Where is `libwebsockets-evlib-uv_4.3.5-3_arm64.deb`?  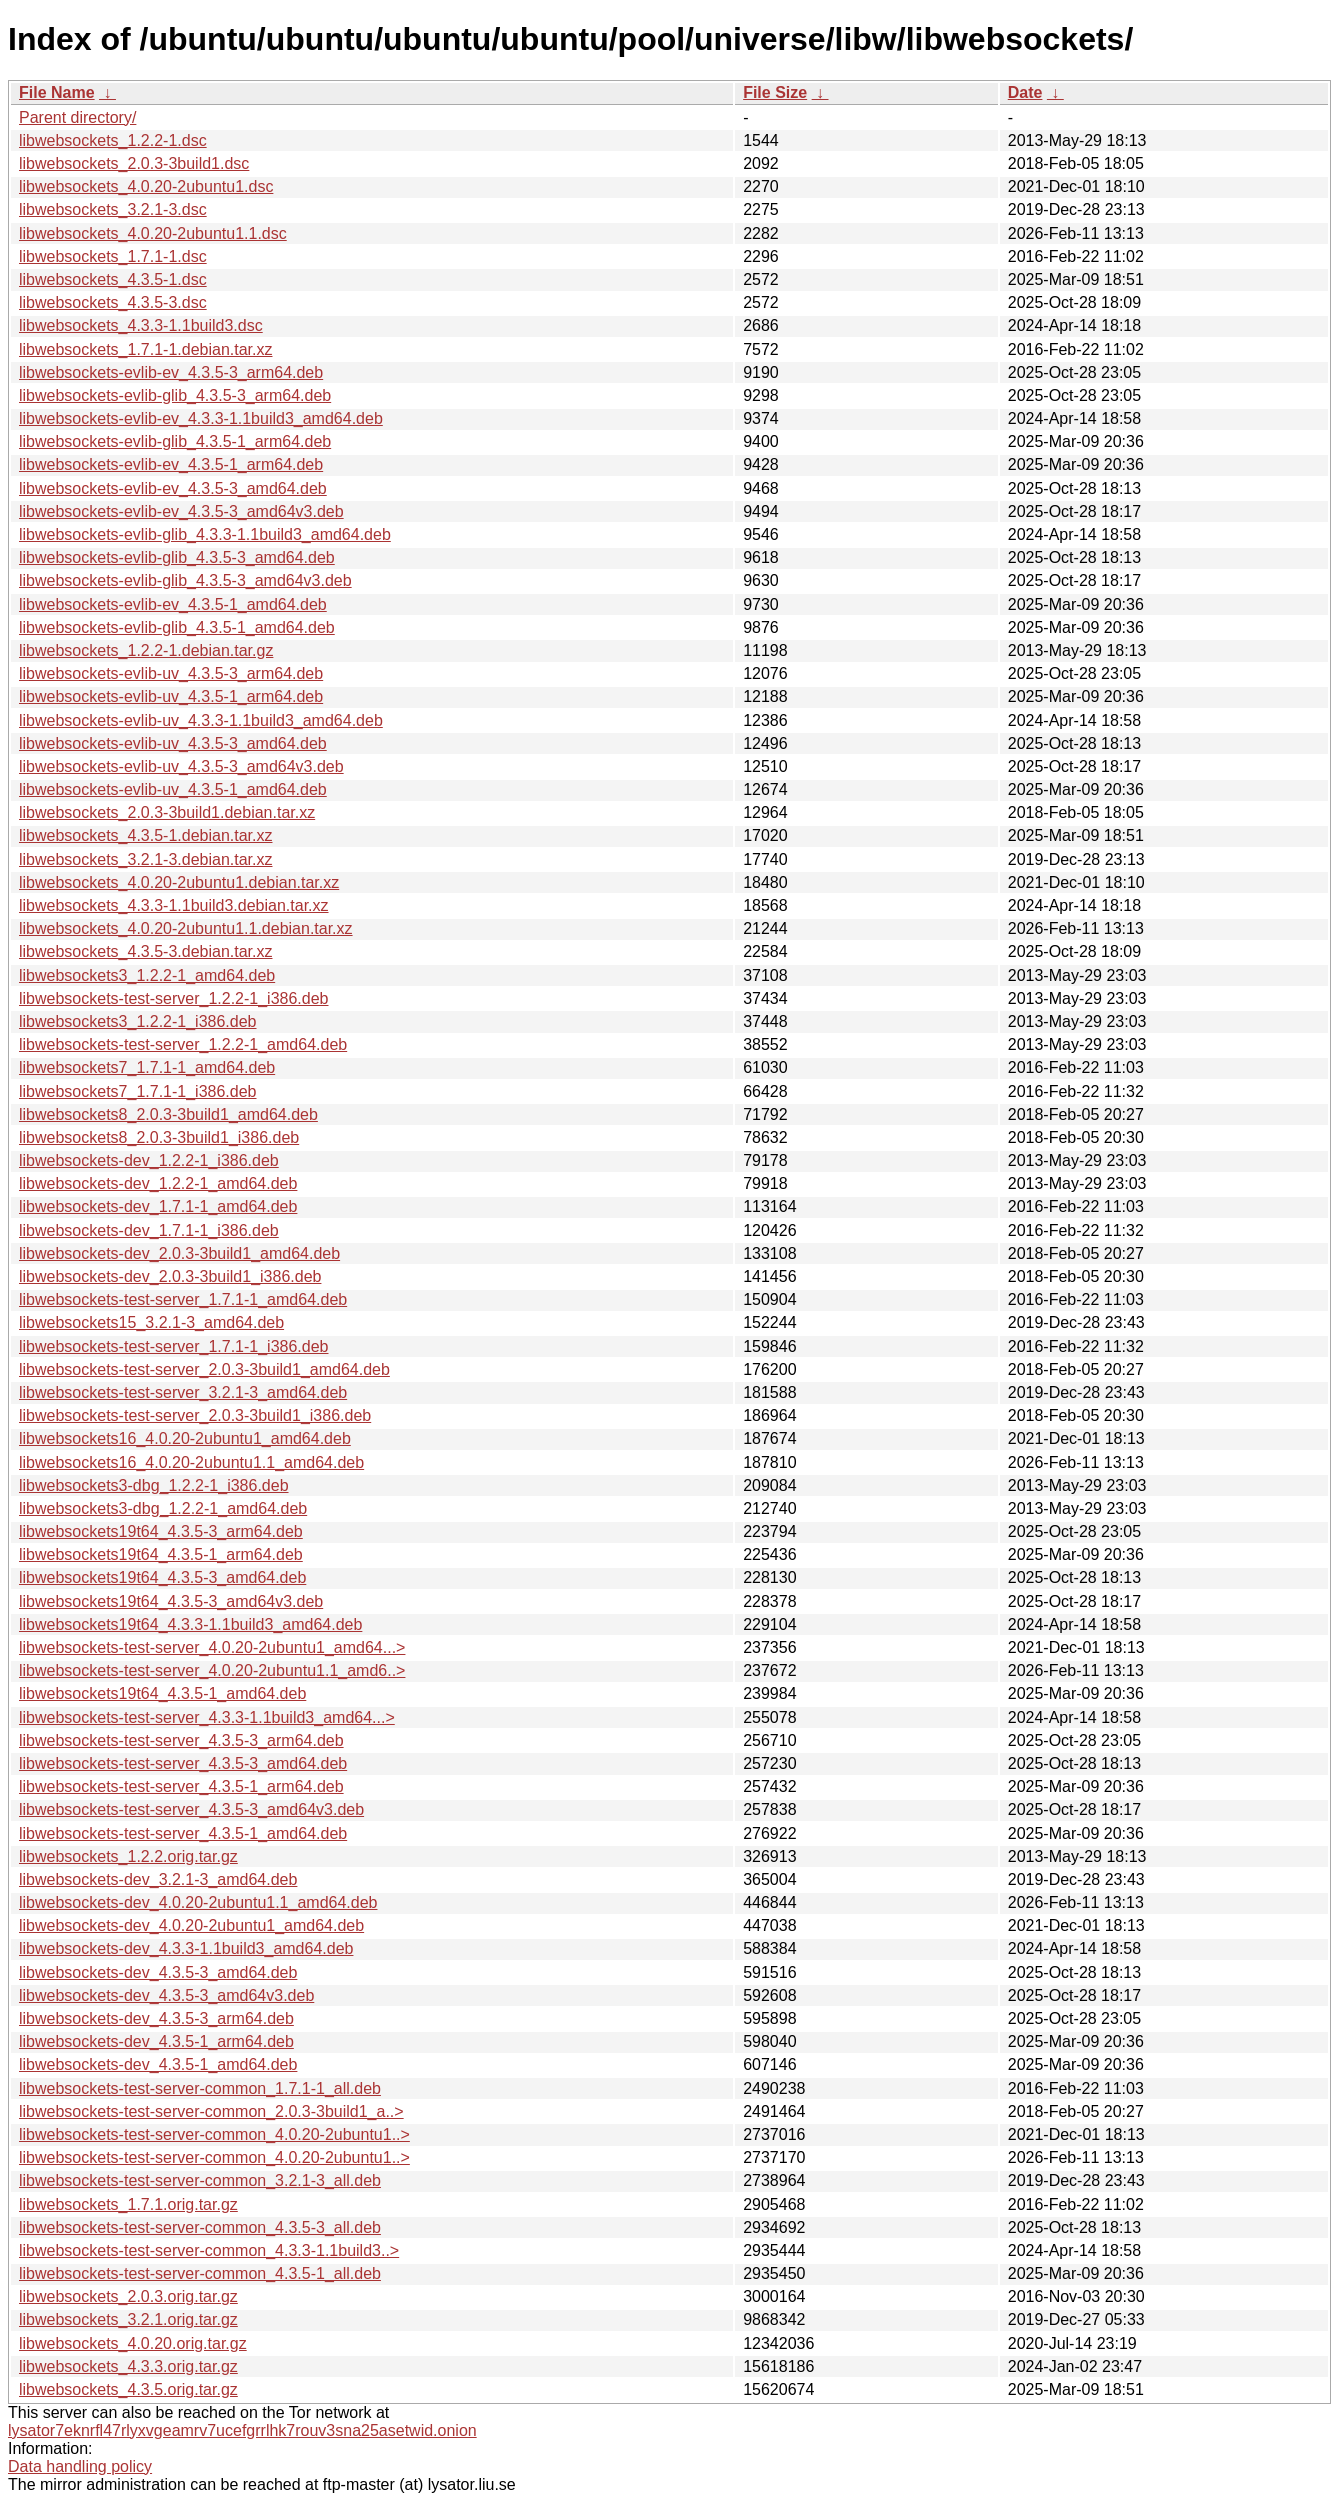
libwebsockets-evlib-uv_4.3.5-3_arm64.deb is located at coordinates (171, 673).